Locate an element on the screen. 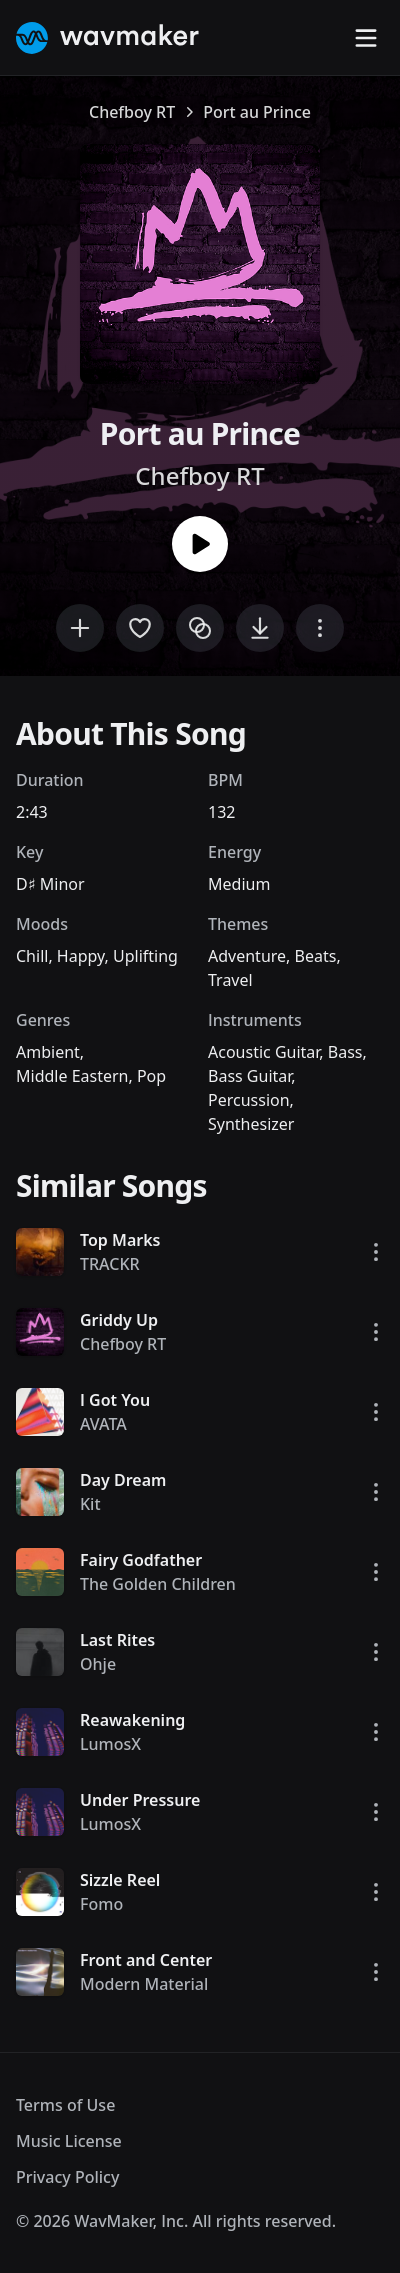  LumosX is located at coordinates (110, 1744).